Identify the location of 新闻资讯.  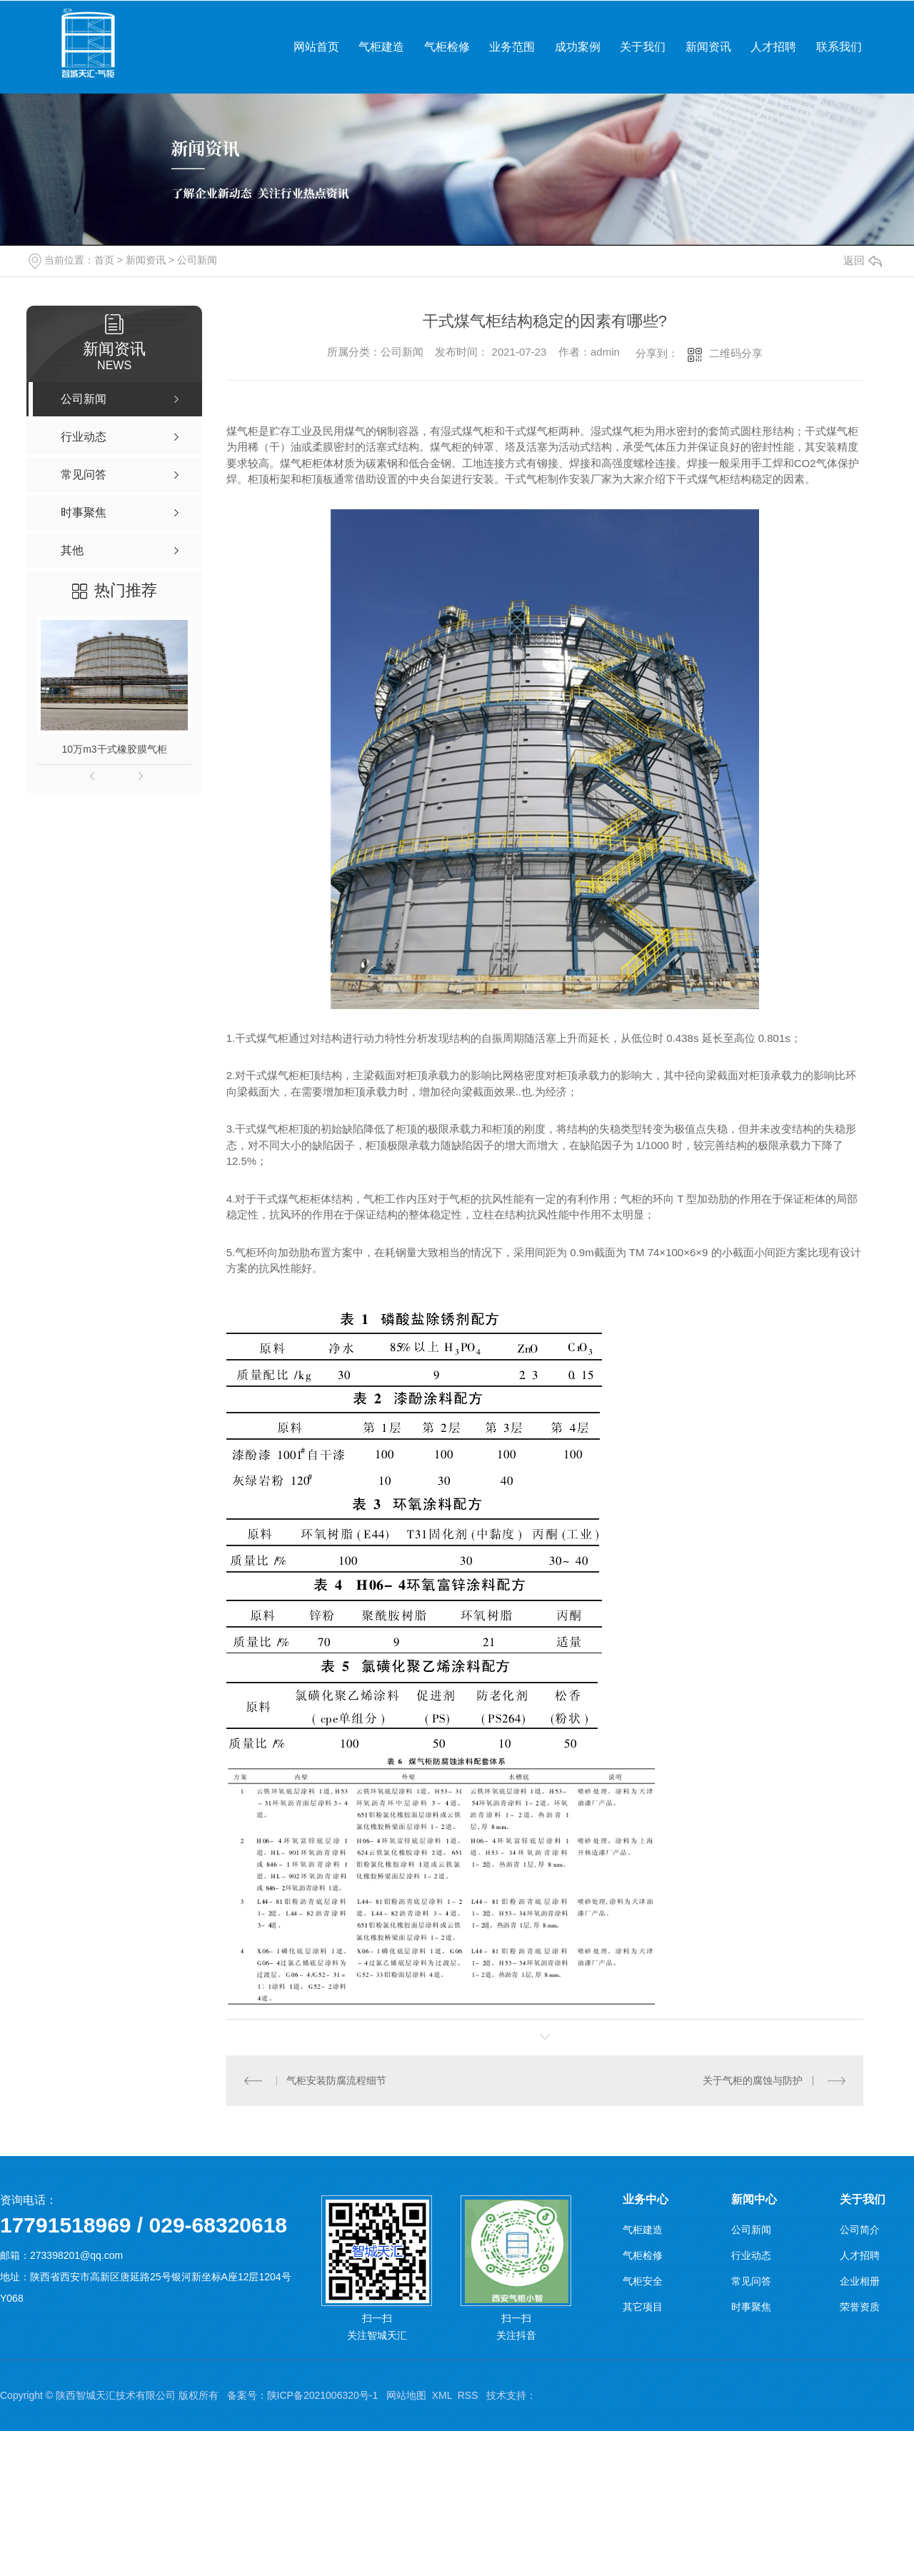
(708, 47).